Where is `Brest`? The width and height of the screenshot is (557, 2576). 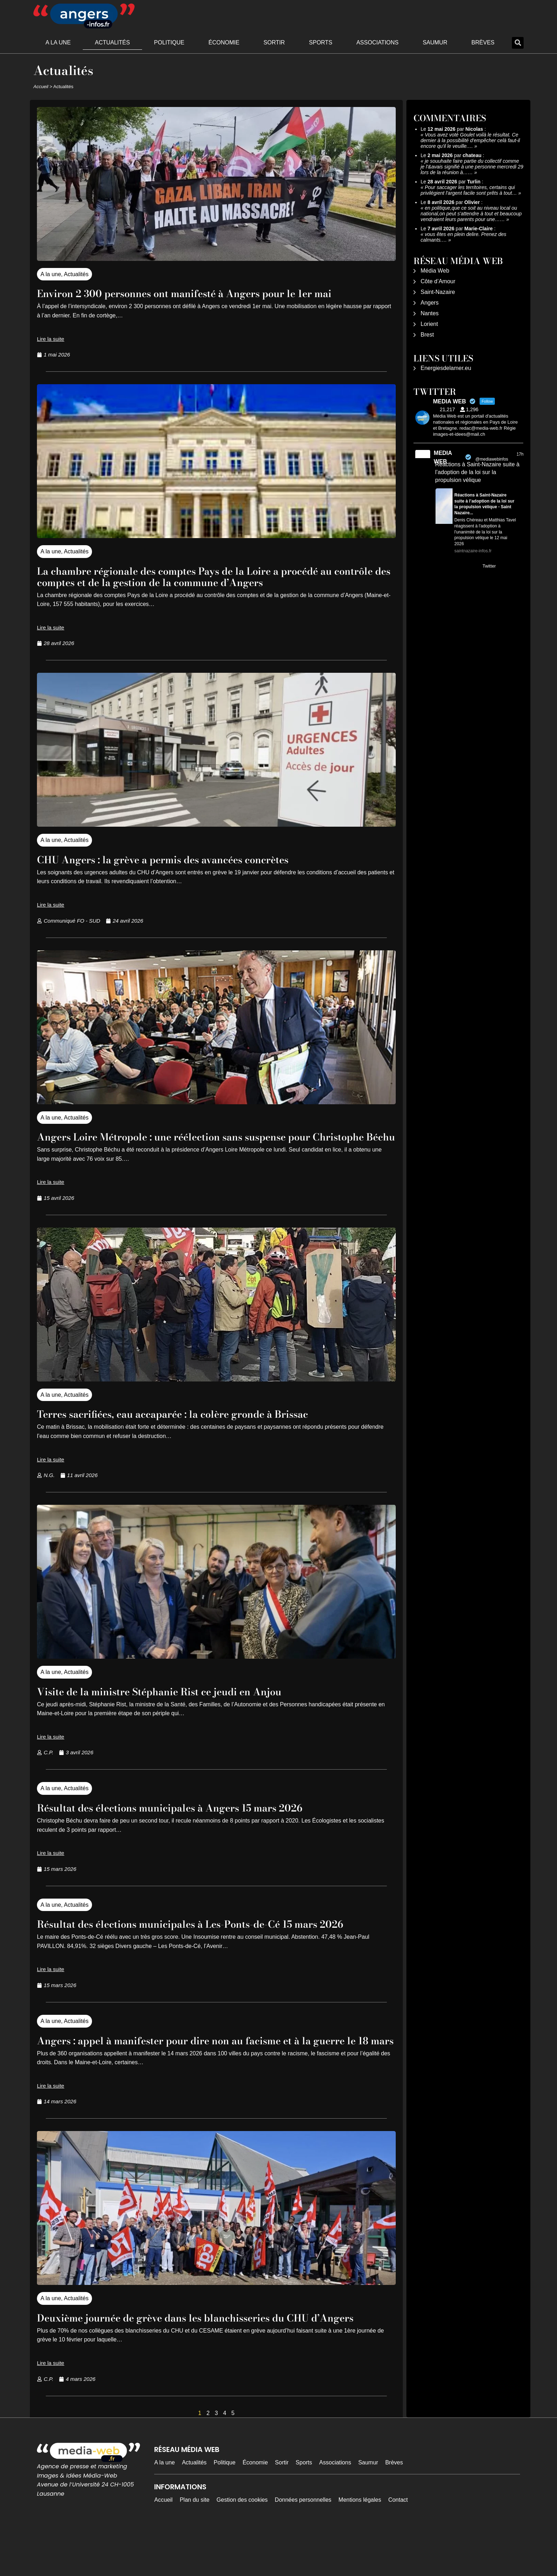
Brest is located at coordinates (427, 335).